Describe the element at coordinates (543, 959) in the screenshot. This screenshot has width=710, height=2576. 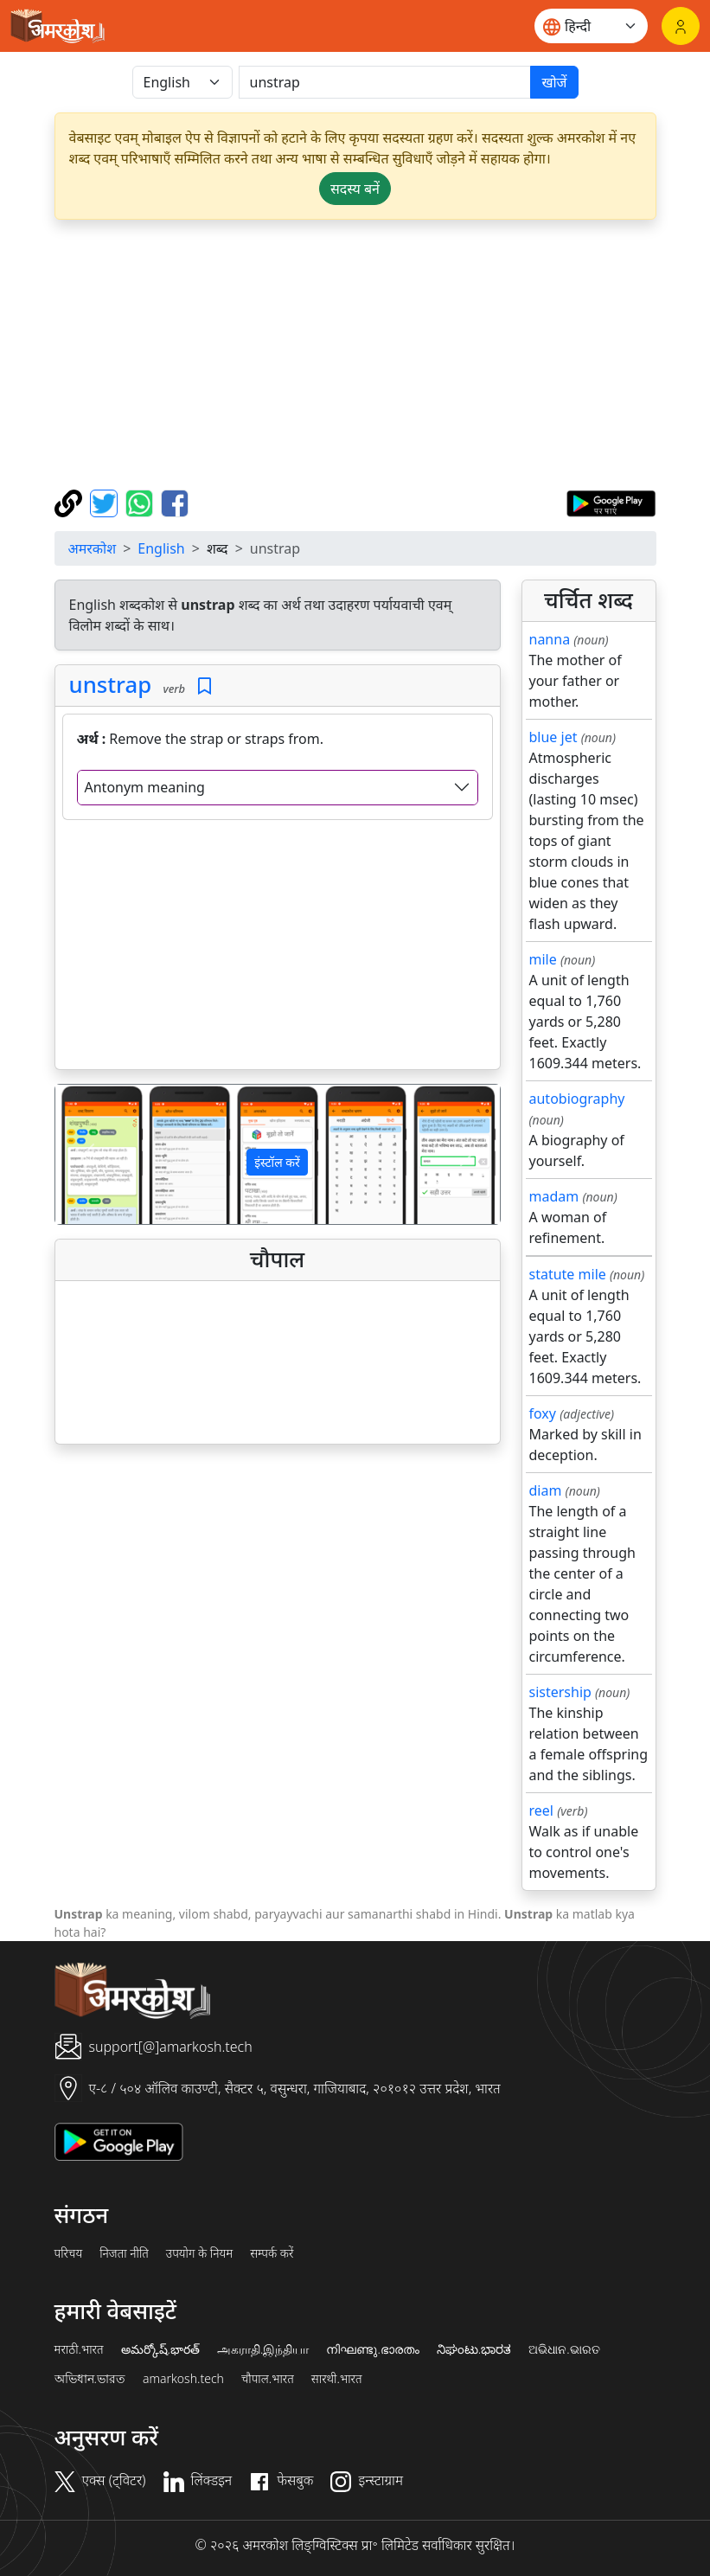
I see `mile` at that location.